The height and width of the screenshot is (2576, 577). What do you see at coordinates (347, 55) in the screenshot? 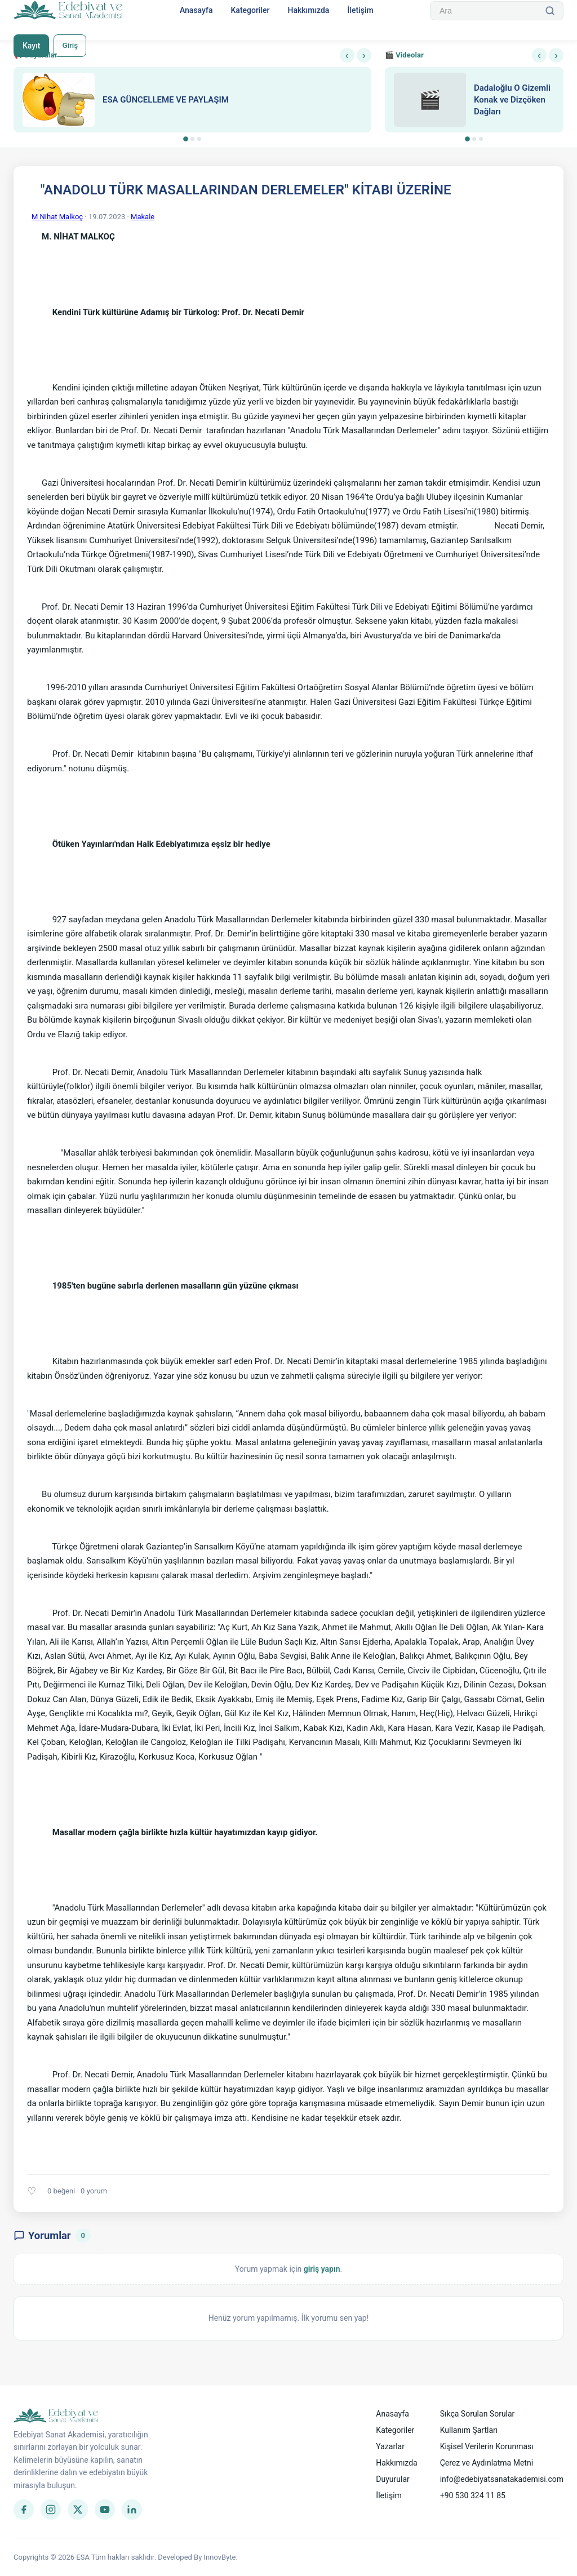
I see `‹ [Önceki]` at bounding box center [347, 55].